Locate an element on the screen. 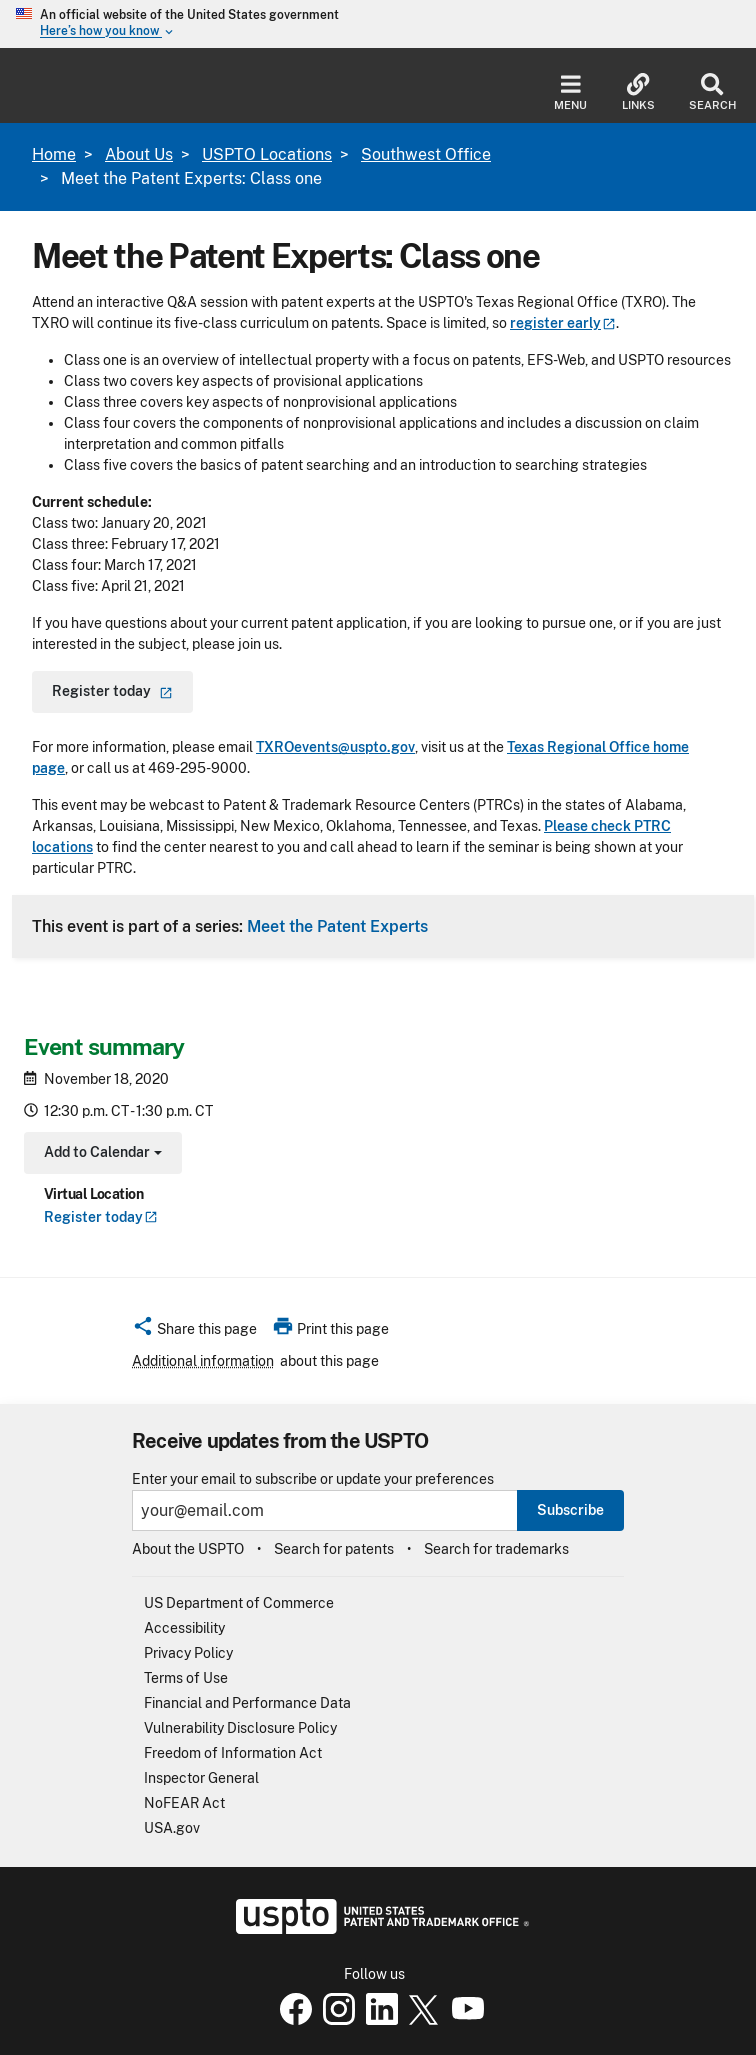 The height and width of the screenshot is (2055, 756). Search for trademarks is located at coordinates (496, 1549).